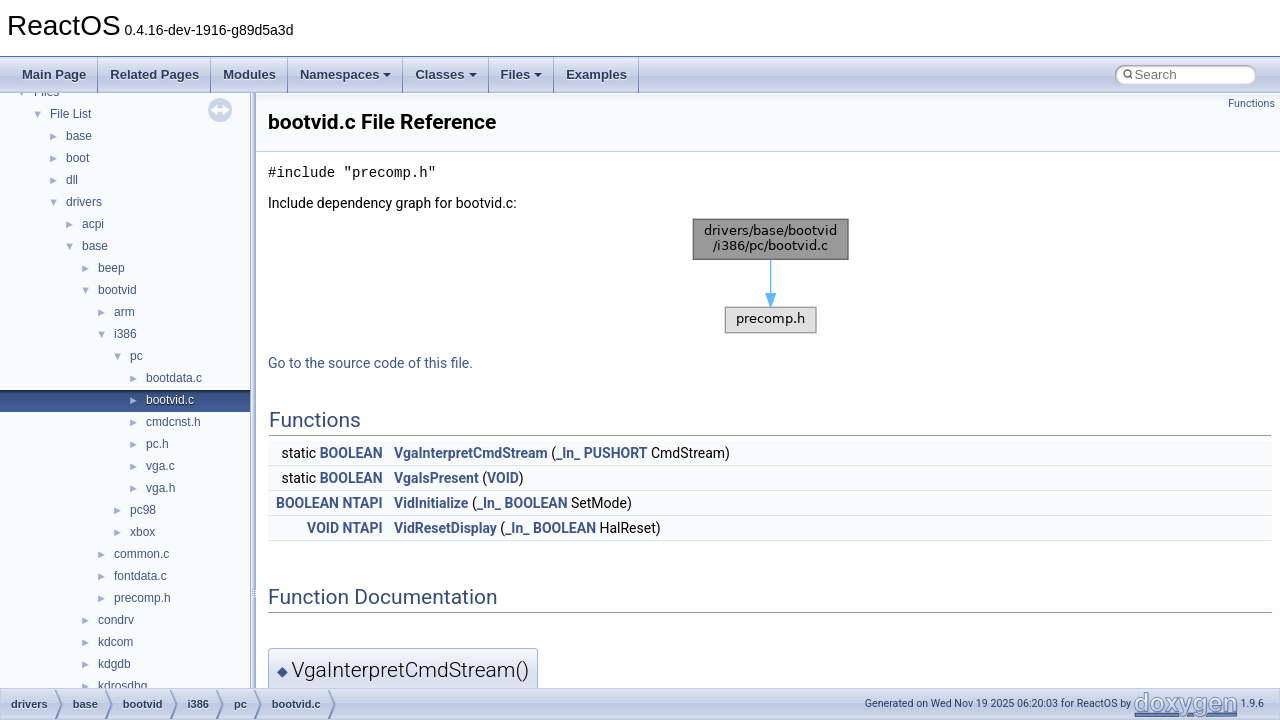 This screenshot has height=720, width=1280. I want to click on pc, so click(136, 356).